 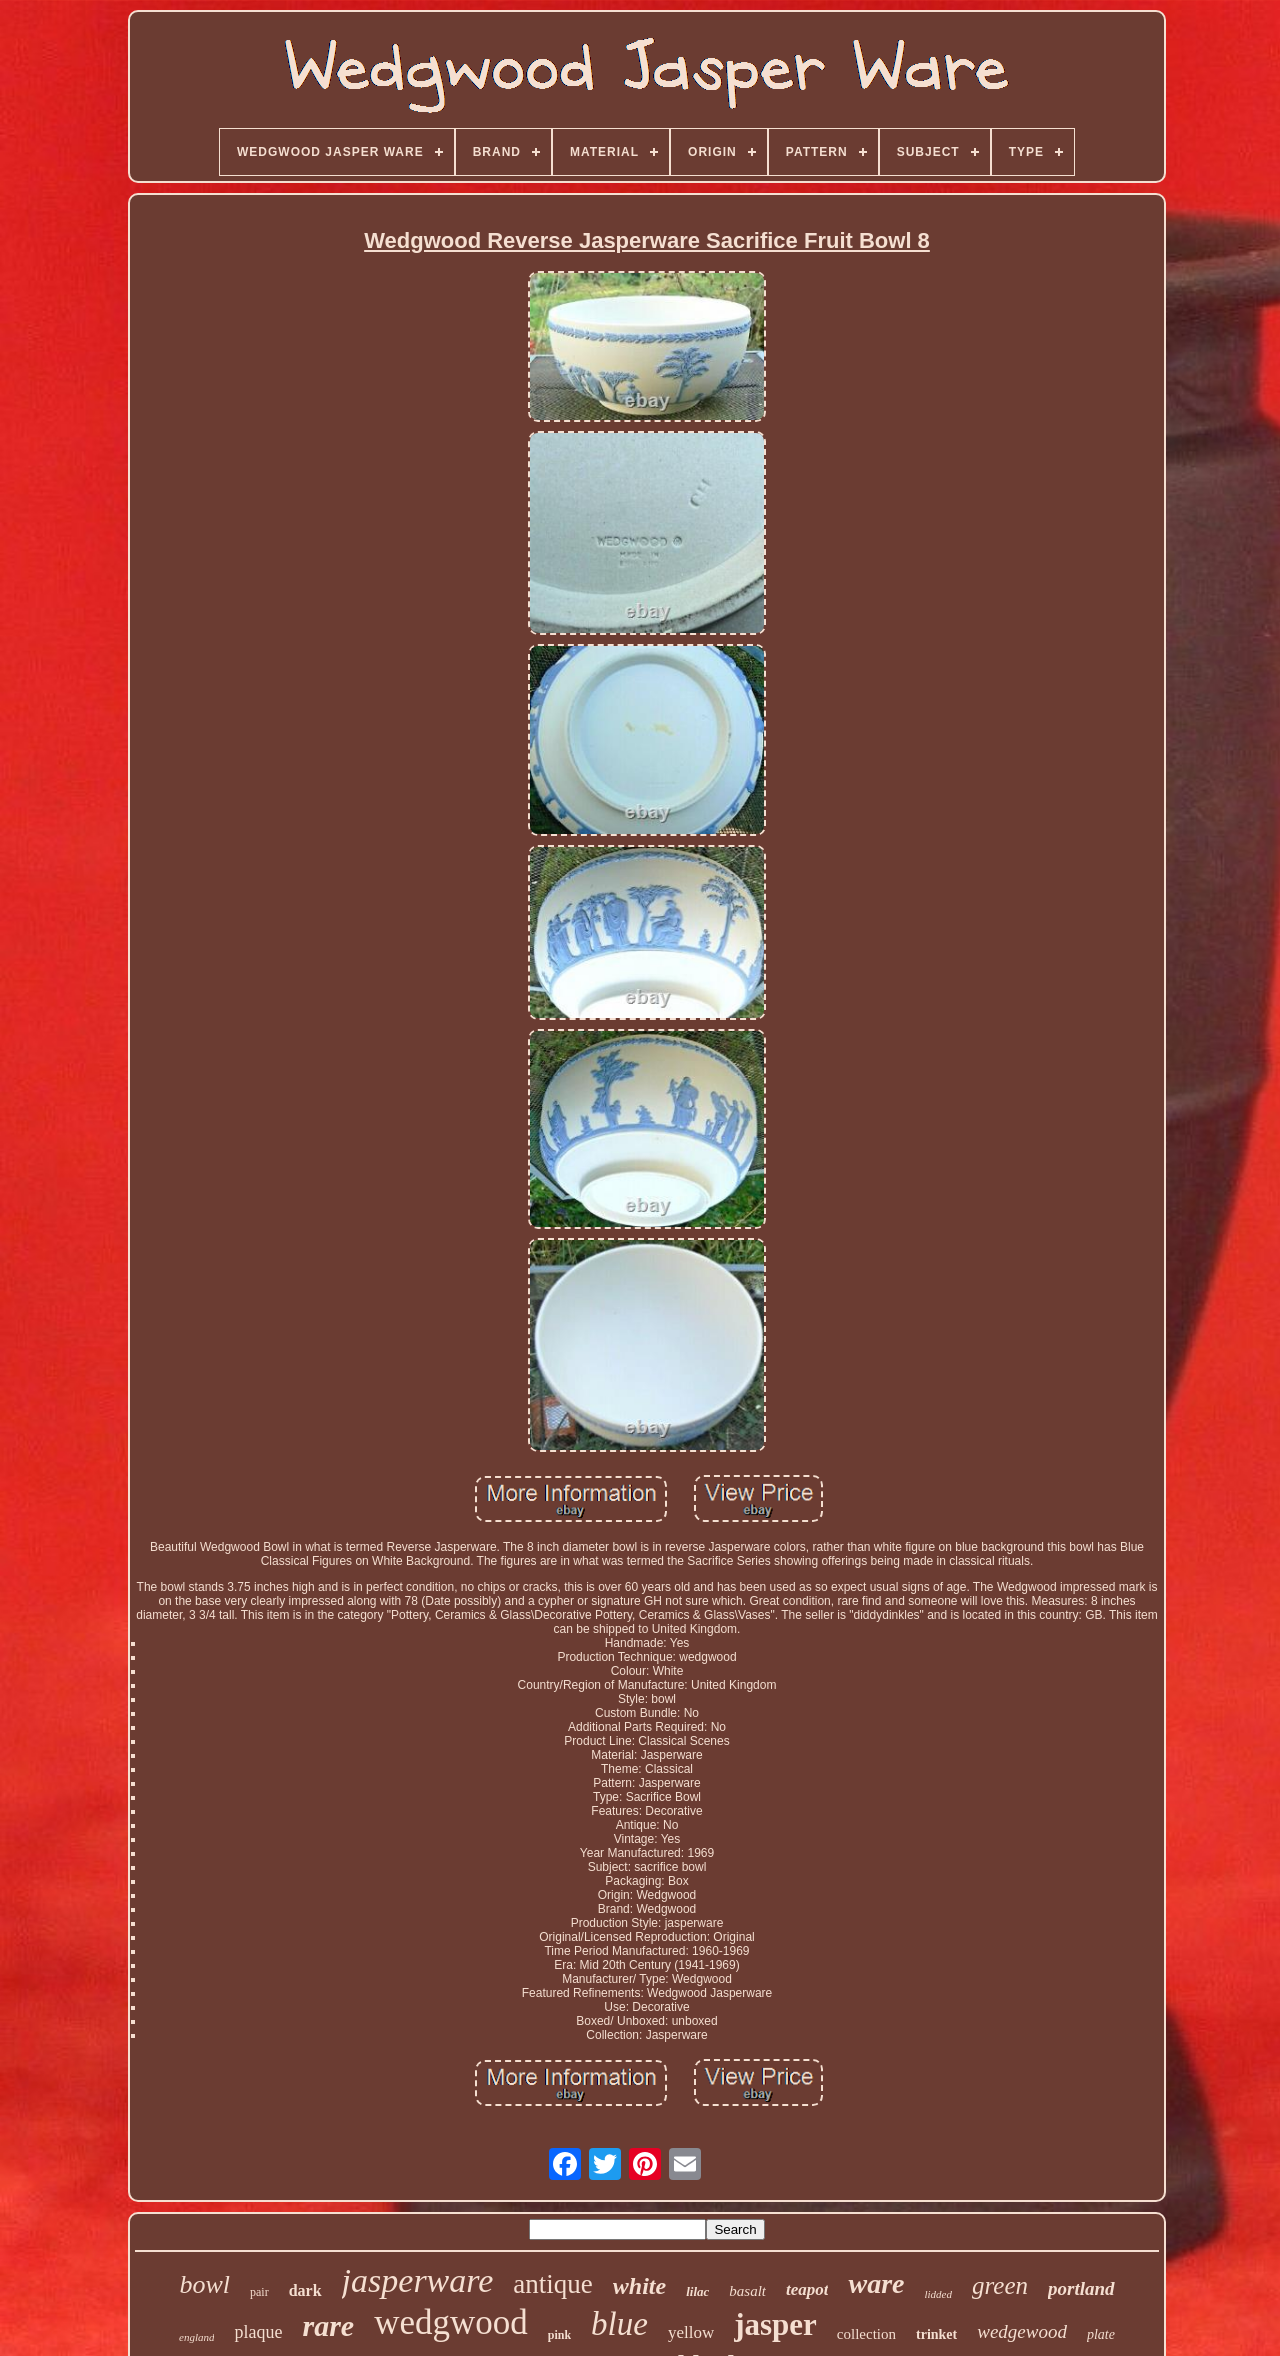 I want to click on blue, so click(x=619, y=2324).